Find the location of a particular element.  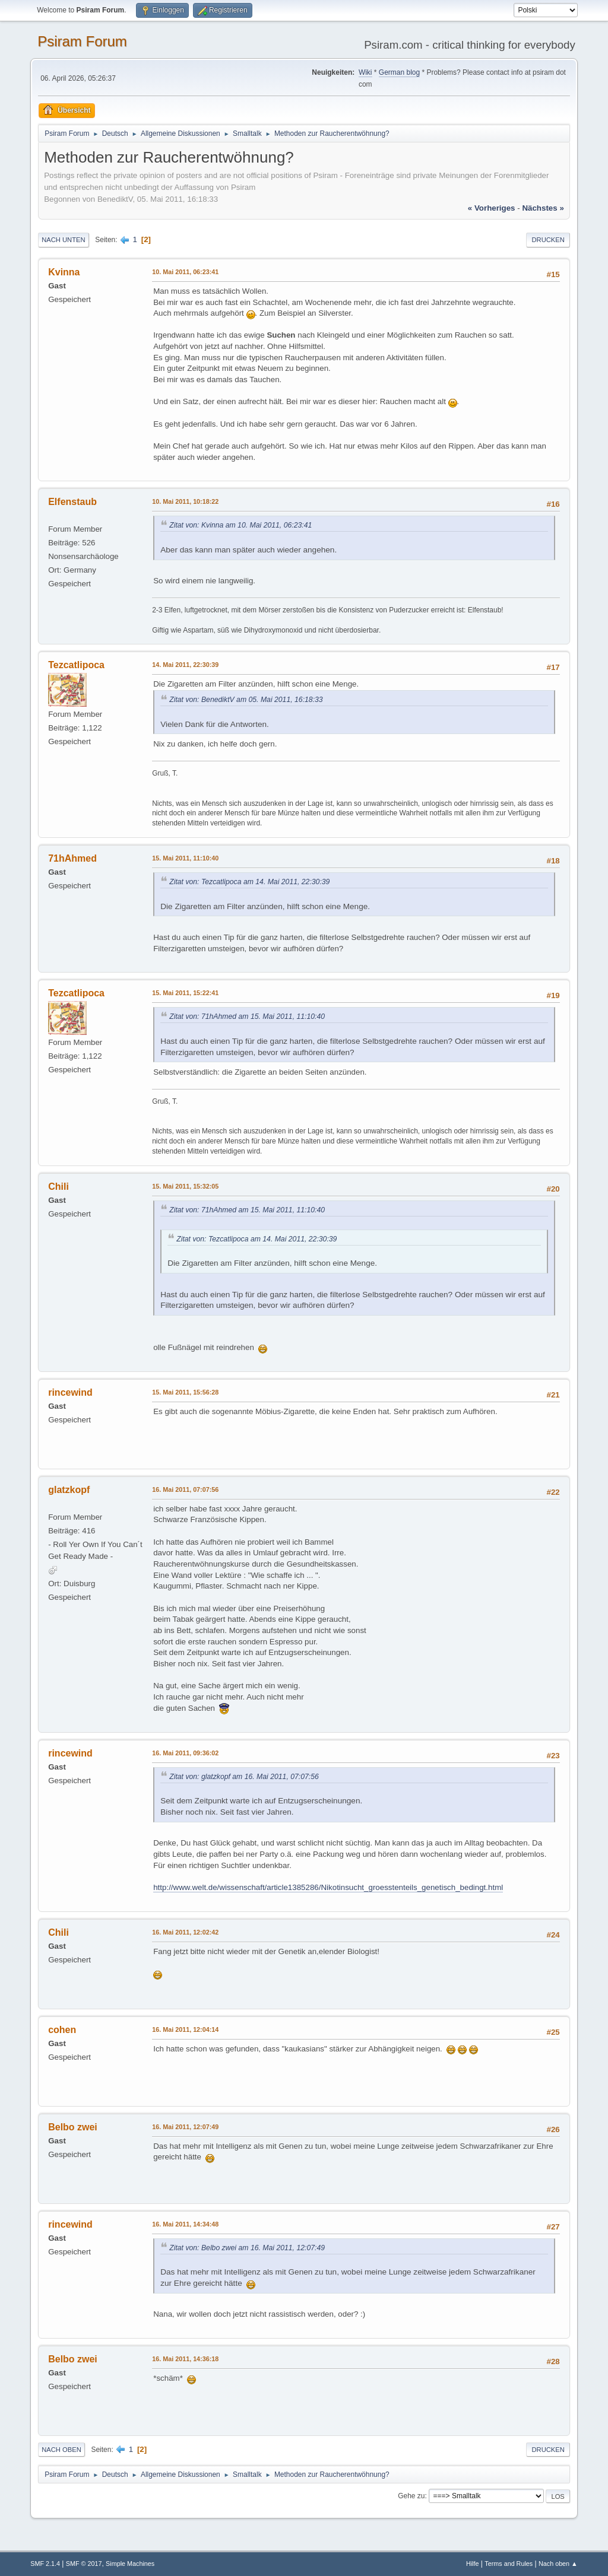

http://www.welt.de/wissenschaft/article1385286/Nikotinsucht_groesstenteils_genetisch_bedingt.html is located at coordinates (328, 1887).